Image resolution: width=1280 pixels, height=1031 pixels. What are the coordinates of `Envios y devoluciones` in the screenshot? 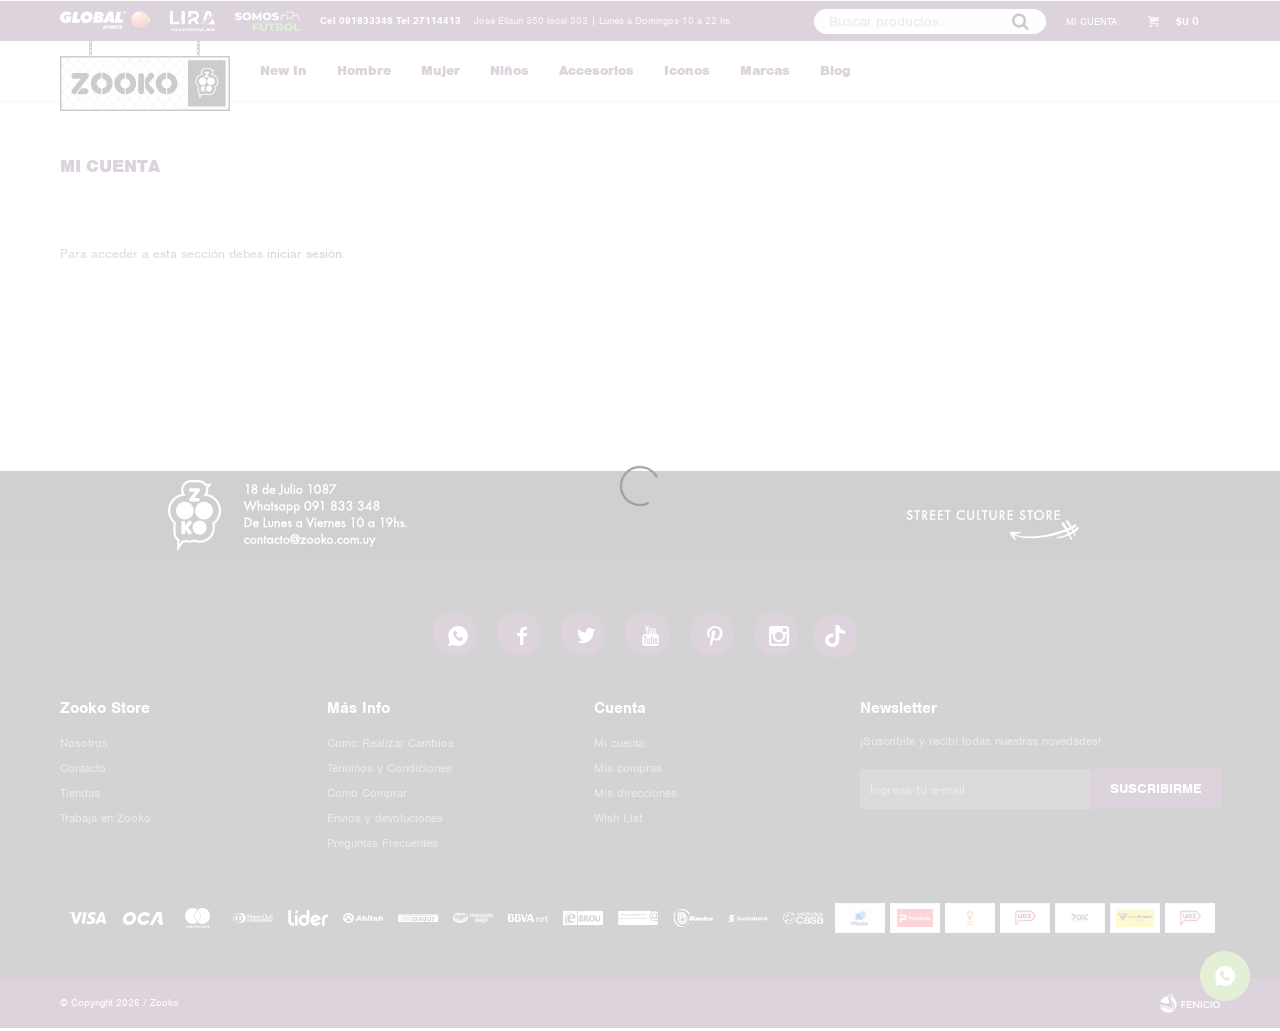 It's located at (385, 821).